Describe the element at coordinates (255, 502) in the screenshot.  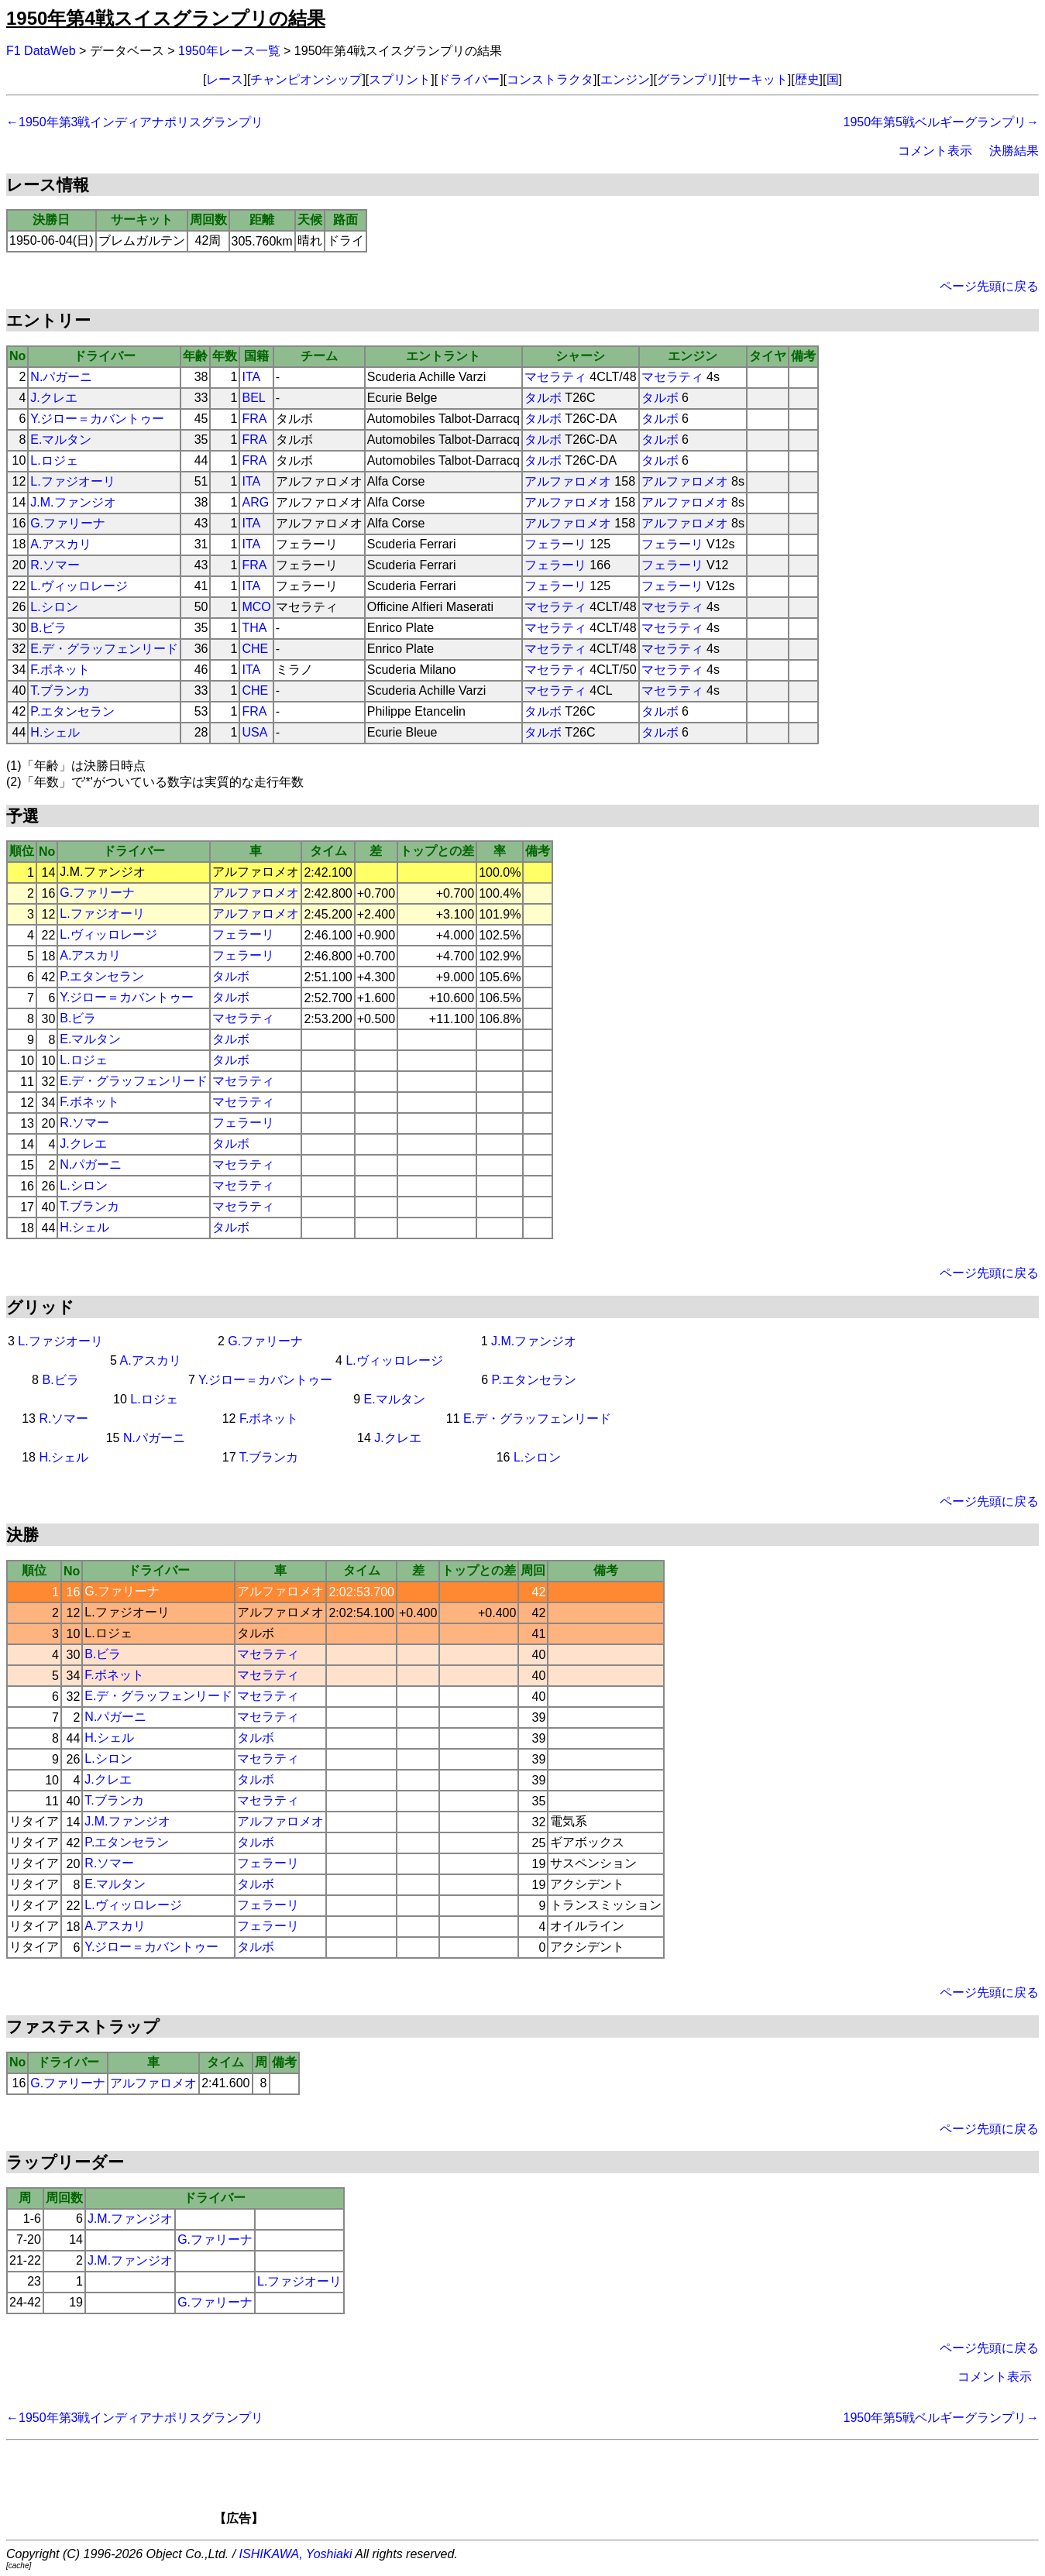
I see `ARG` at that location.